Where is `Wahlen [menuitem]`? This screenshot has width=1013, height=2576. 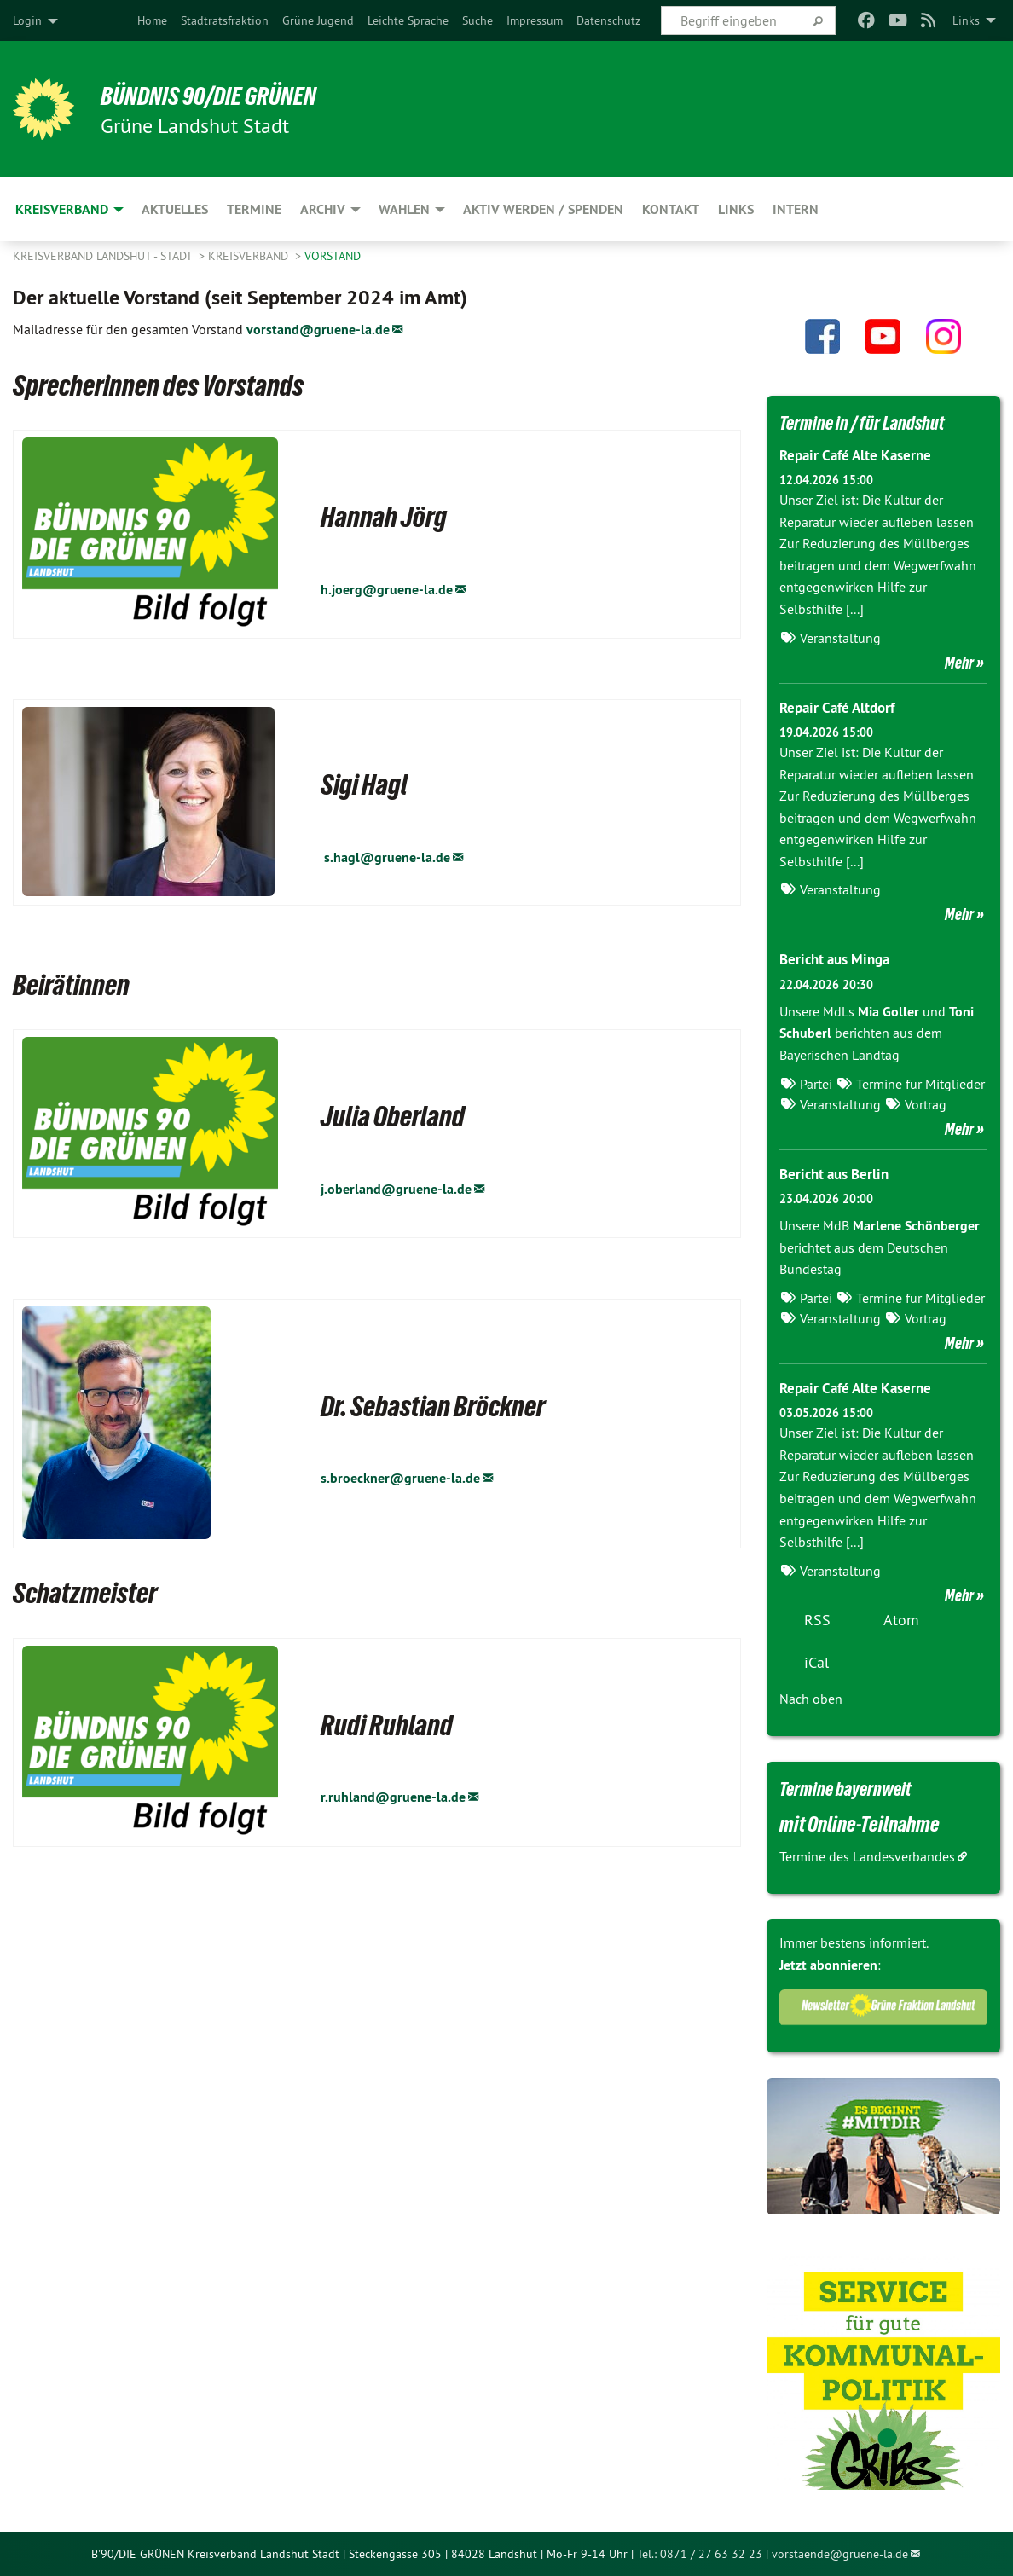 Wahlen [menuitem] is located at coordinates (404, 209).